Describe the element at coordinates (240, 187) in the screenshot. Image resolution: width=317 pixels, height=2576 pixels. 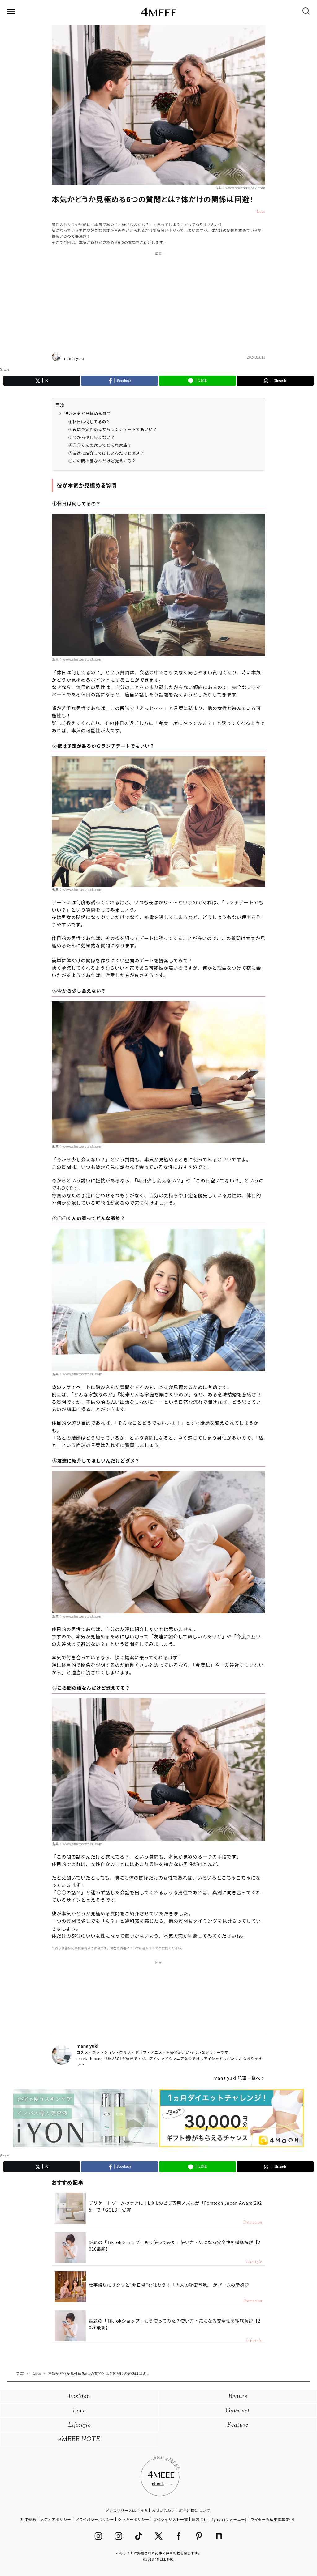
I see `出典：www.shutterstock.com` at that location.